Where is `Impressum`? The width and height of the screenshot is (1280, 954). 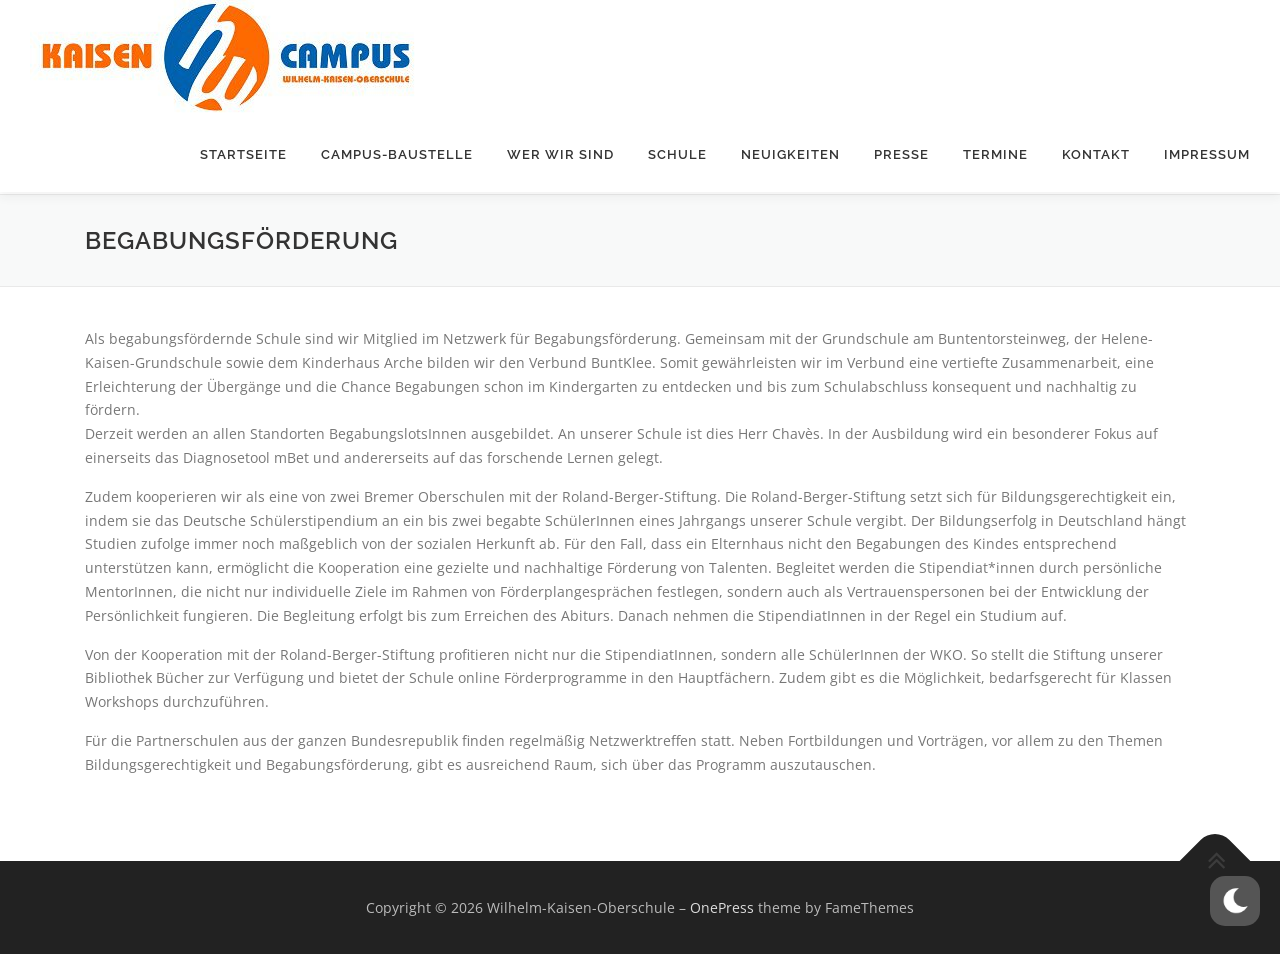 Impressum is located at coordinates (1207, 154).